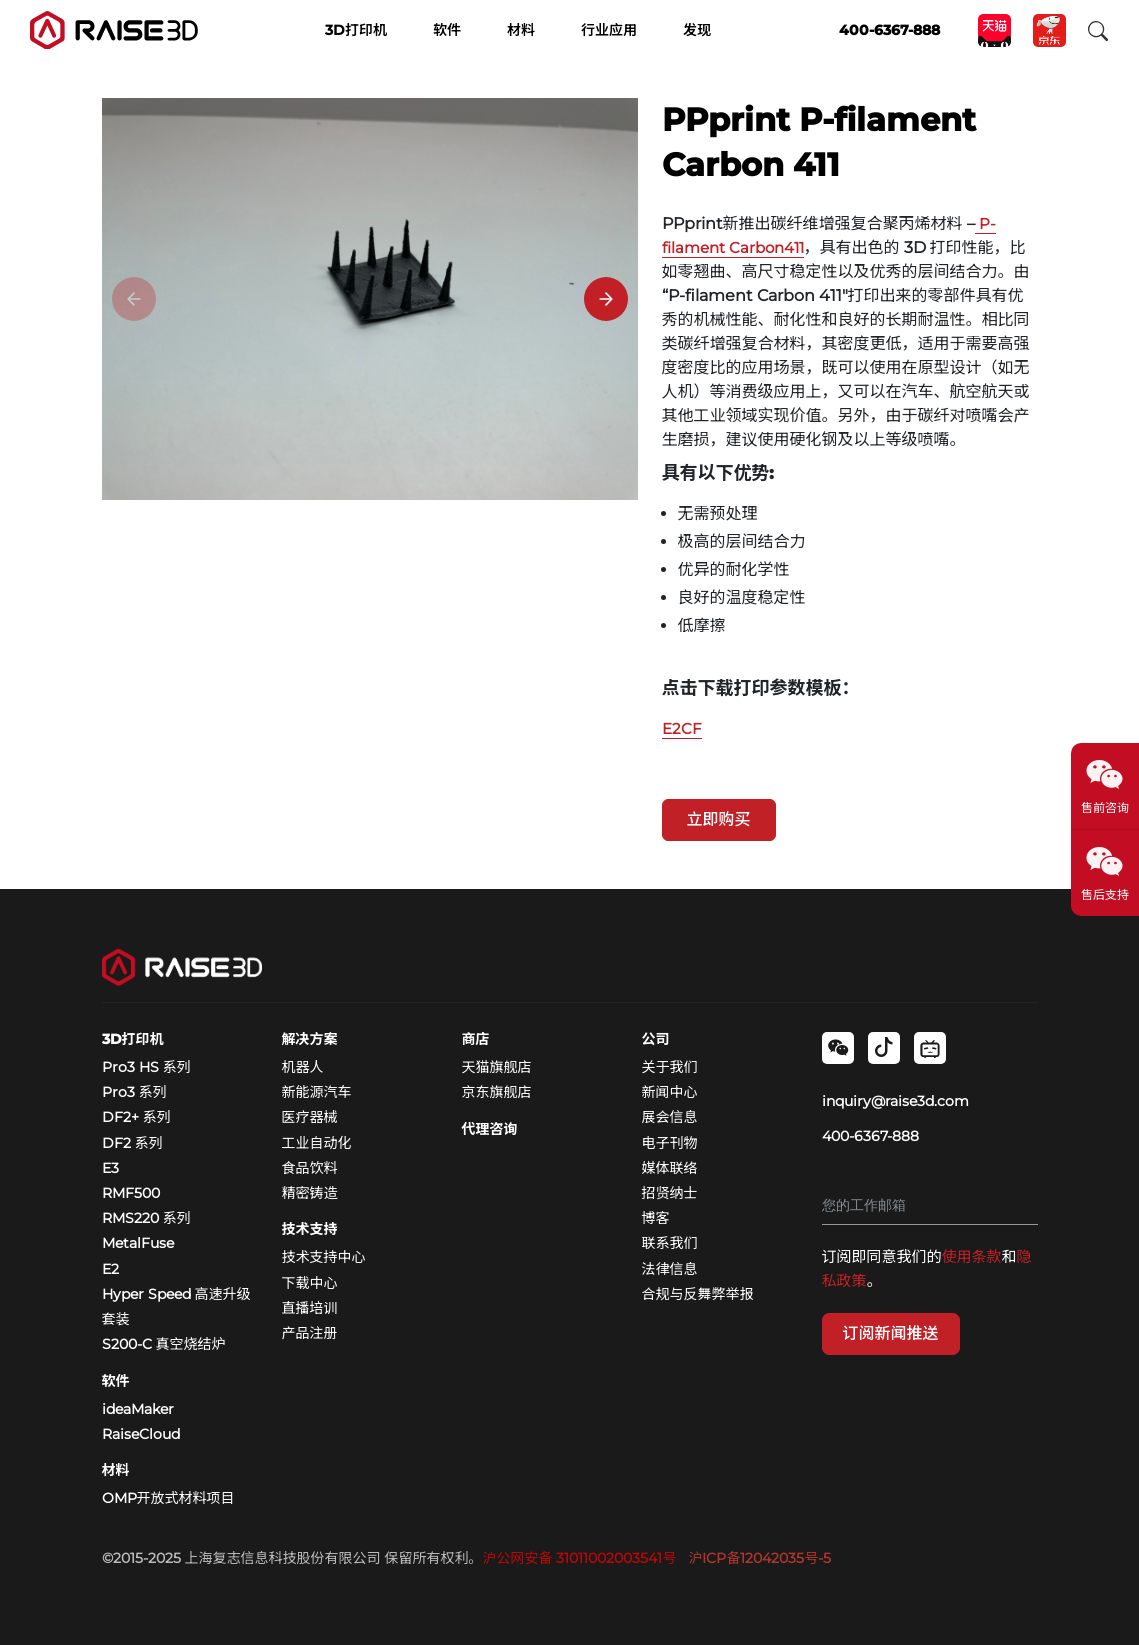 The image size is (1139, 1645). Describe the element at coordinates (310, 1283) in the screenshot. I see `下载中心` at that location.